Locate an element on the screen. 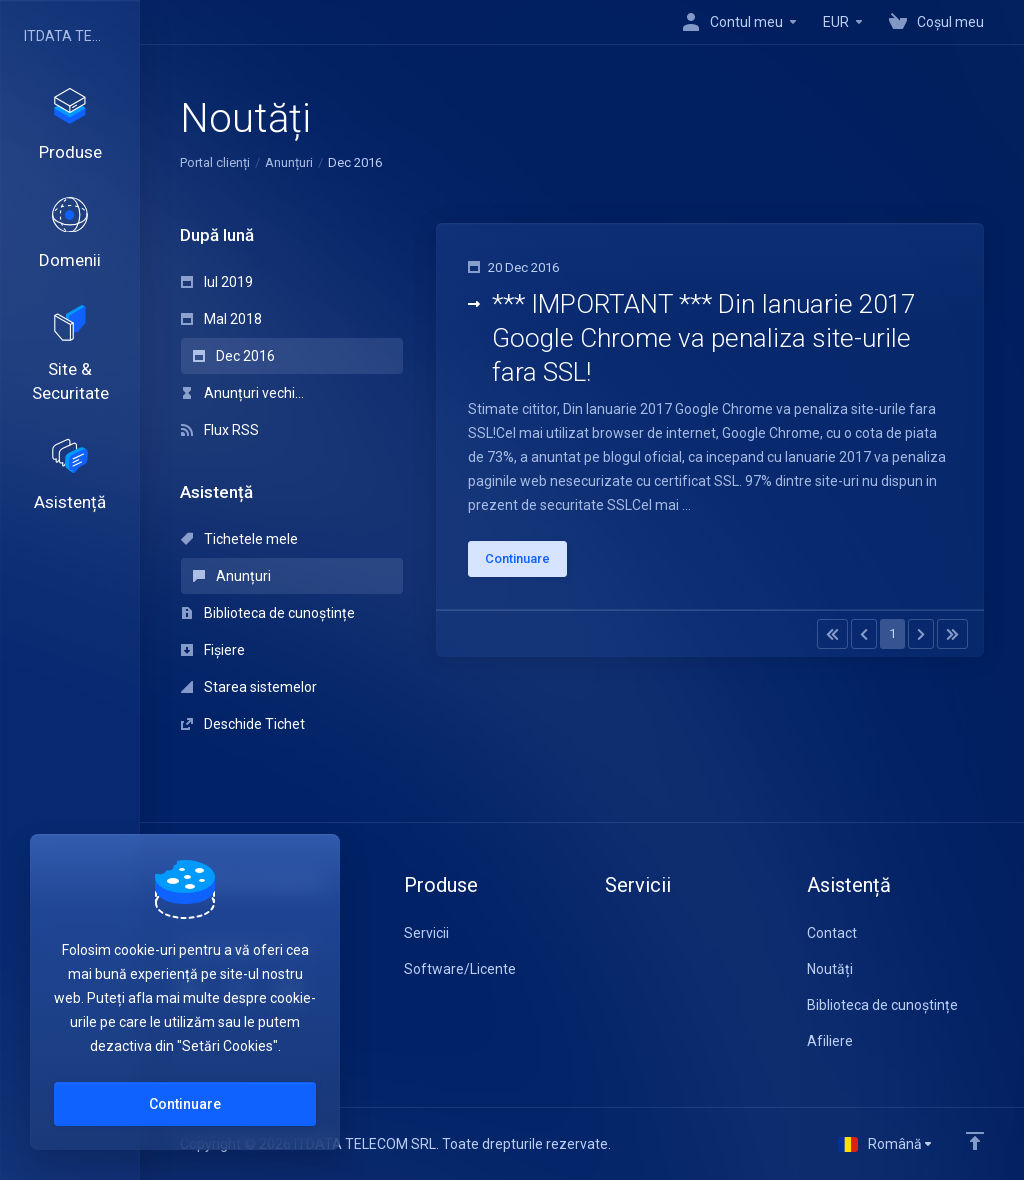 The image size is (1024, 1180). Deschide Tichet is located at coordinates (243, 724).